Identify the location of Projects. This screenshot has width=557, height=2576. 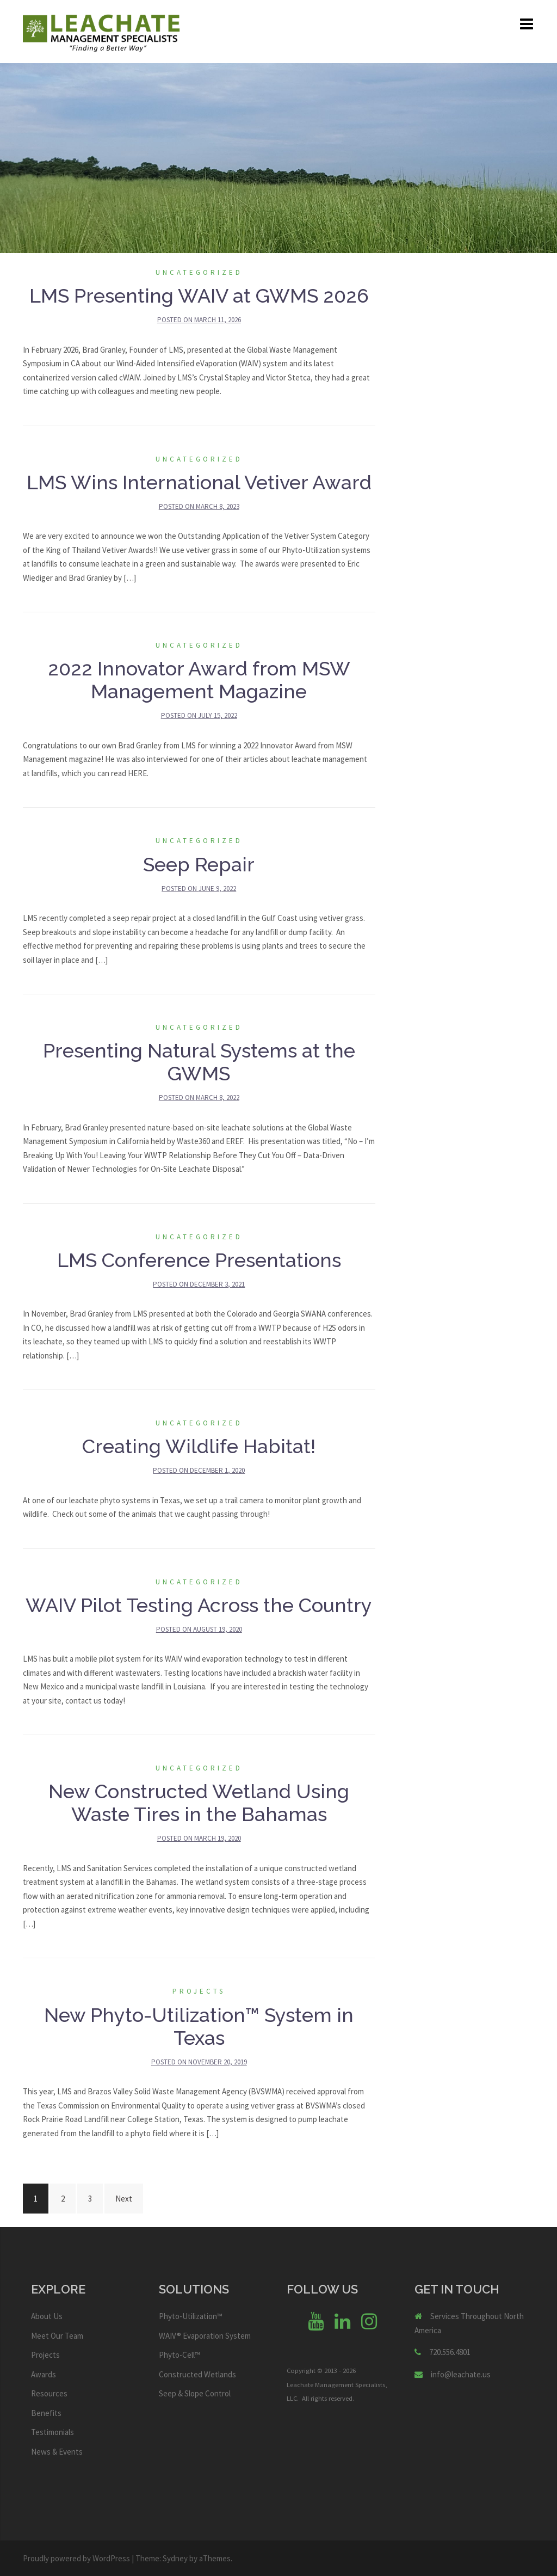
(198, 1991).